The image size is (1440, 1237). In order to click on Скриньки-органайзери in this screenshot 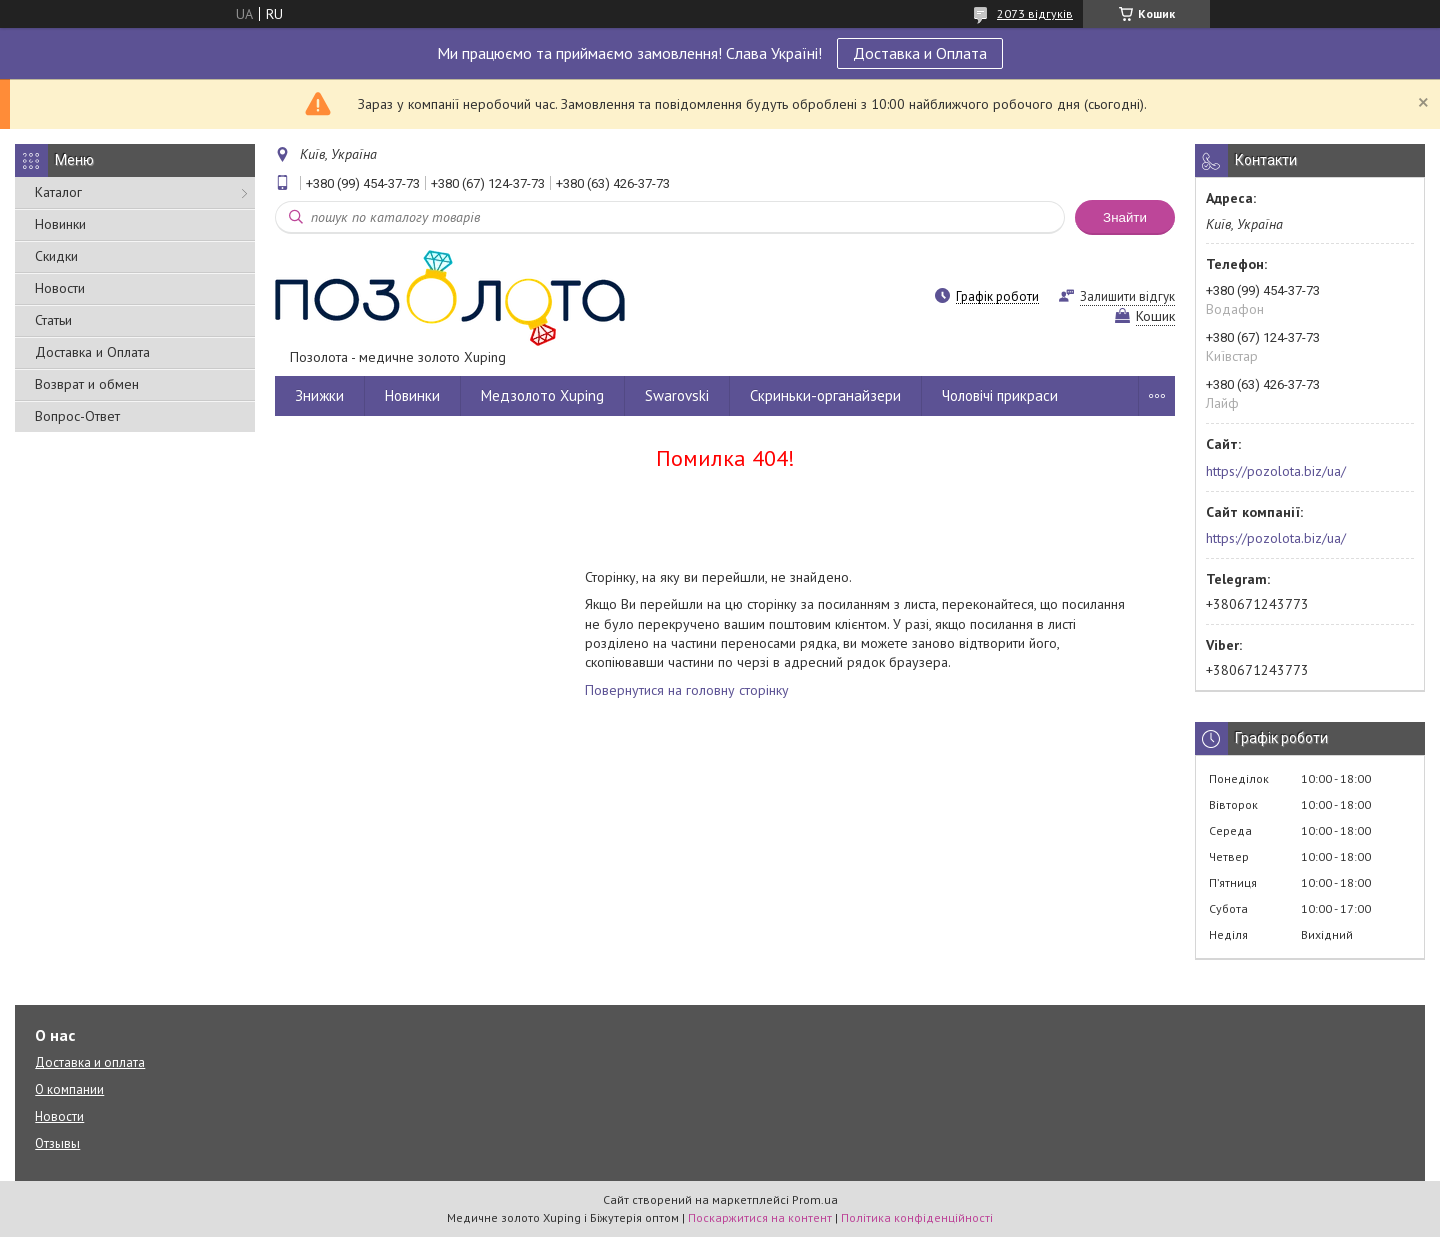, I will do `click(825, 395)`.